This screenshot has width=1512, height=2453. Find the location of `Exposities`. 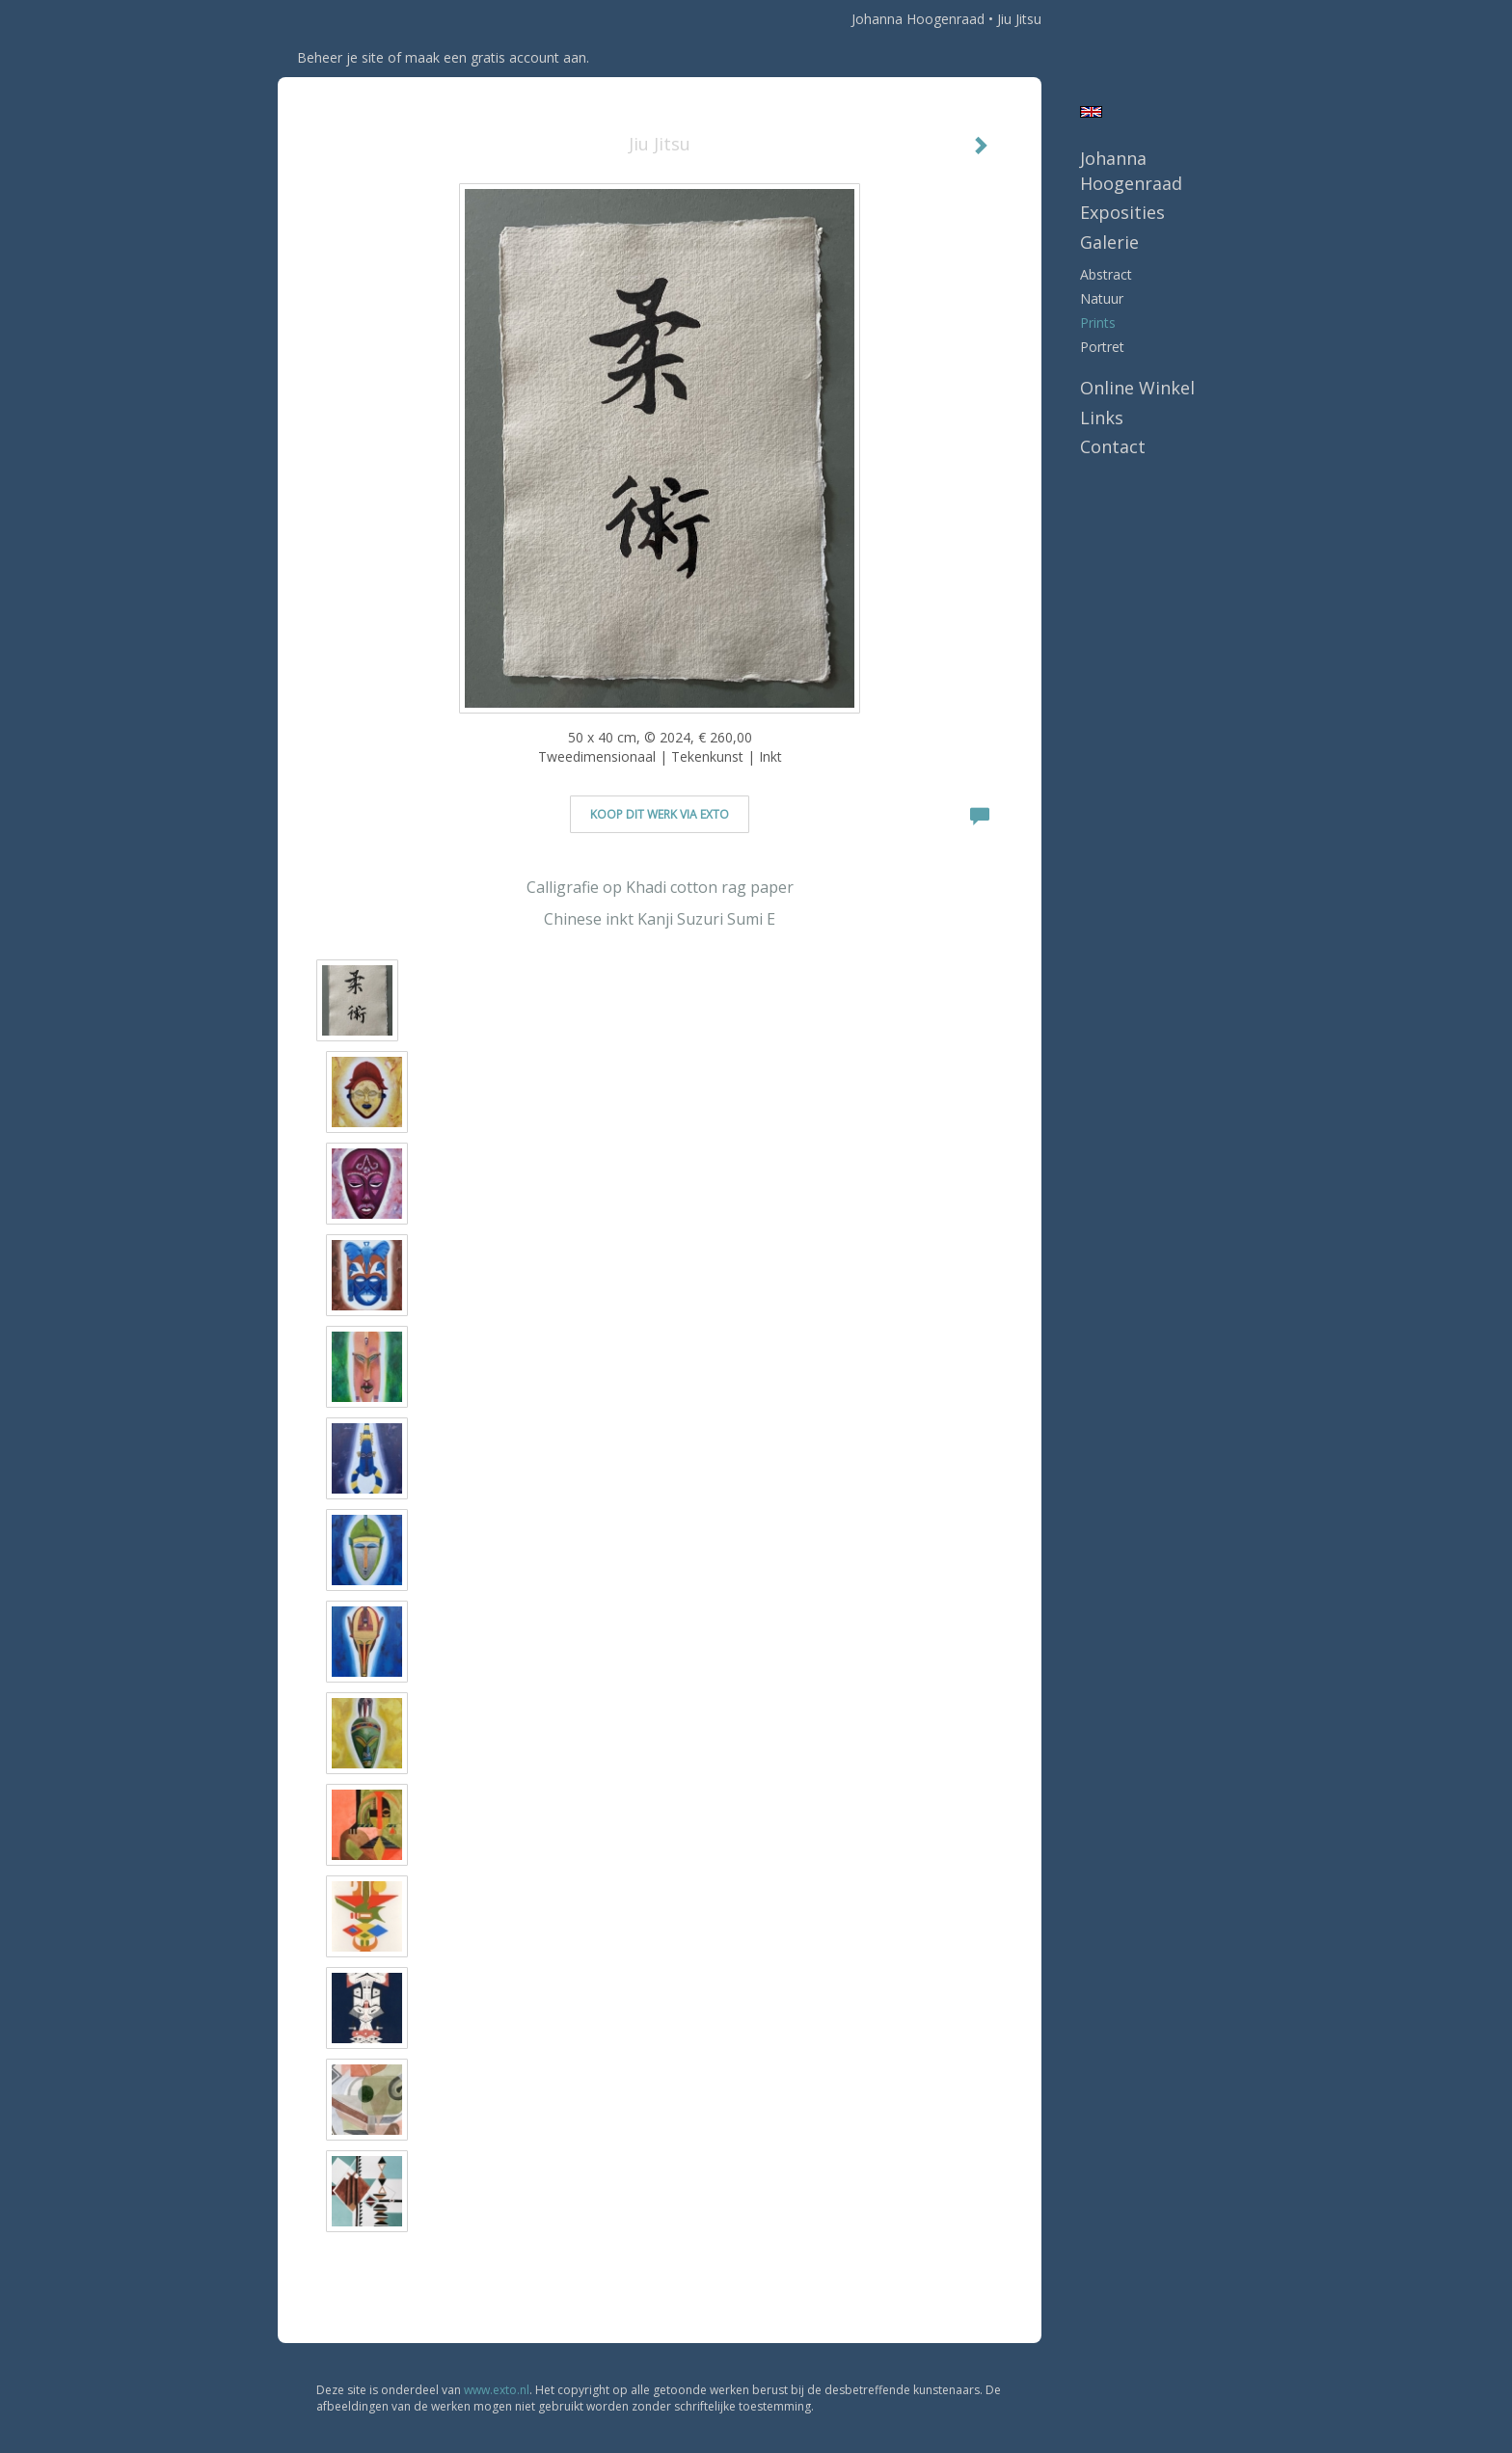

Exposities is located at coordinates (1122, 212).